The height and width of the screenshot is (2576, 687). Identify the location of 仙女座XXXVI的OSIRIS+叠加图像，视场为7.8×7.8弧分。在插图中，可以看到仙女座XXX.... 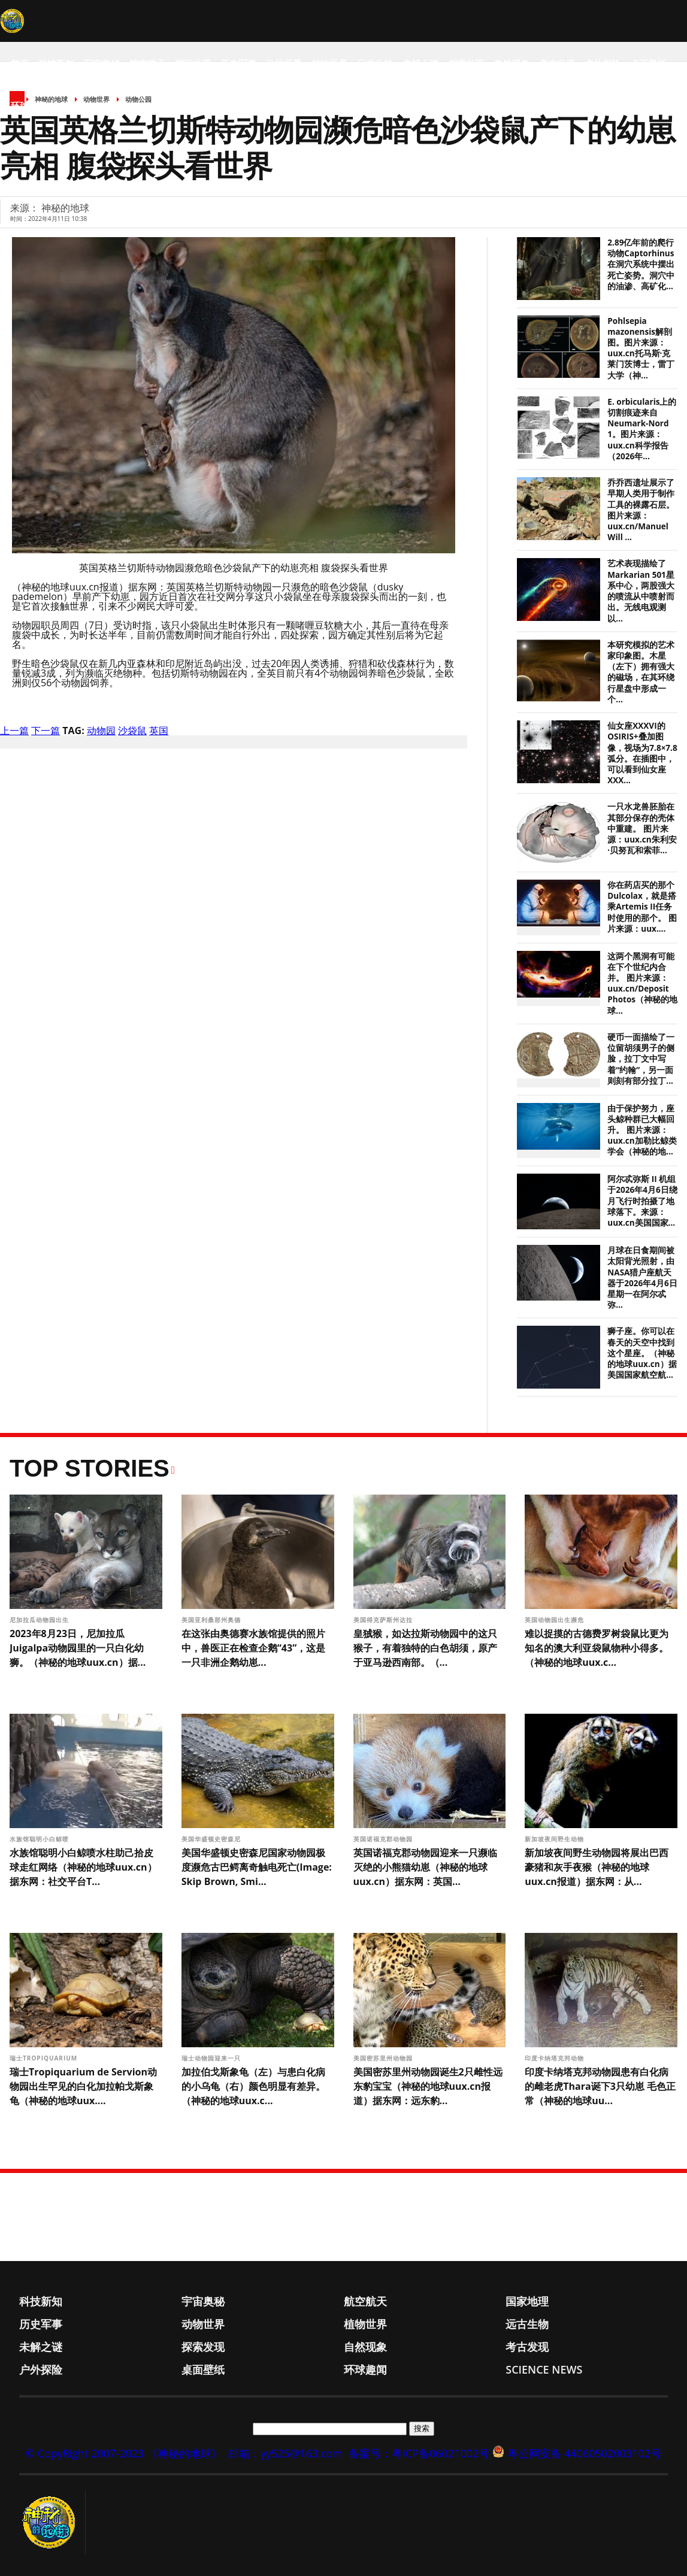
(642, 753).